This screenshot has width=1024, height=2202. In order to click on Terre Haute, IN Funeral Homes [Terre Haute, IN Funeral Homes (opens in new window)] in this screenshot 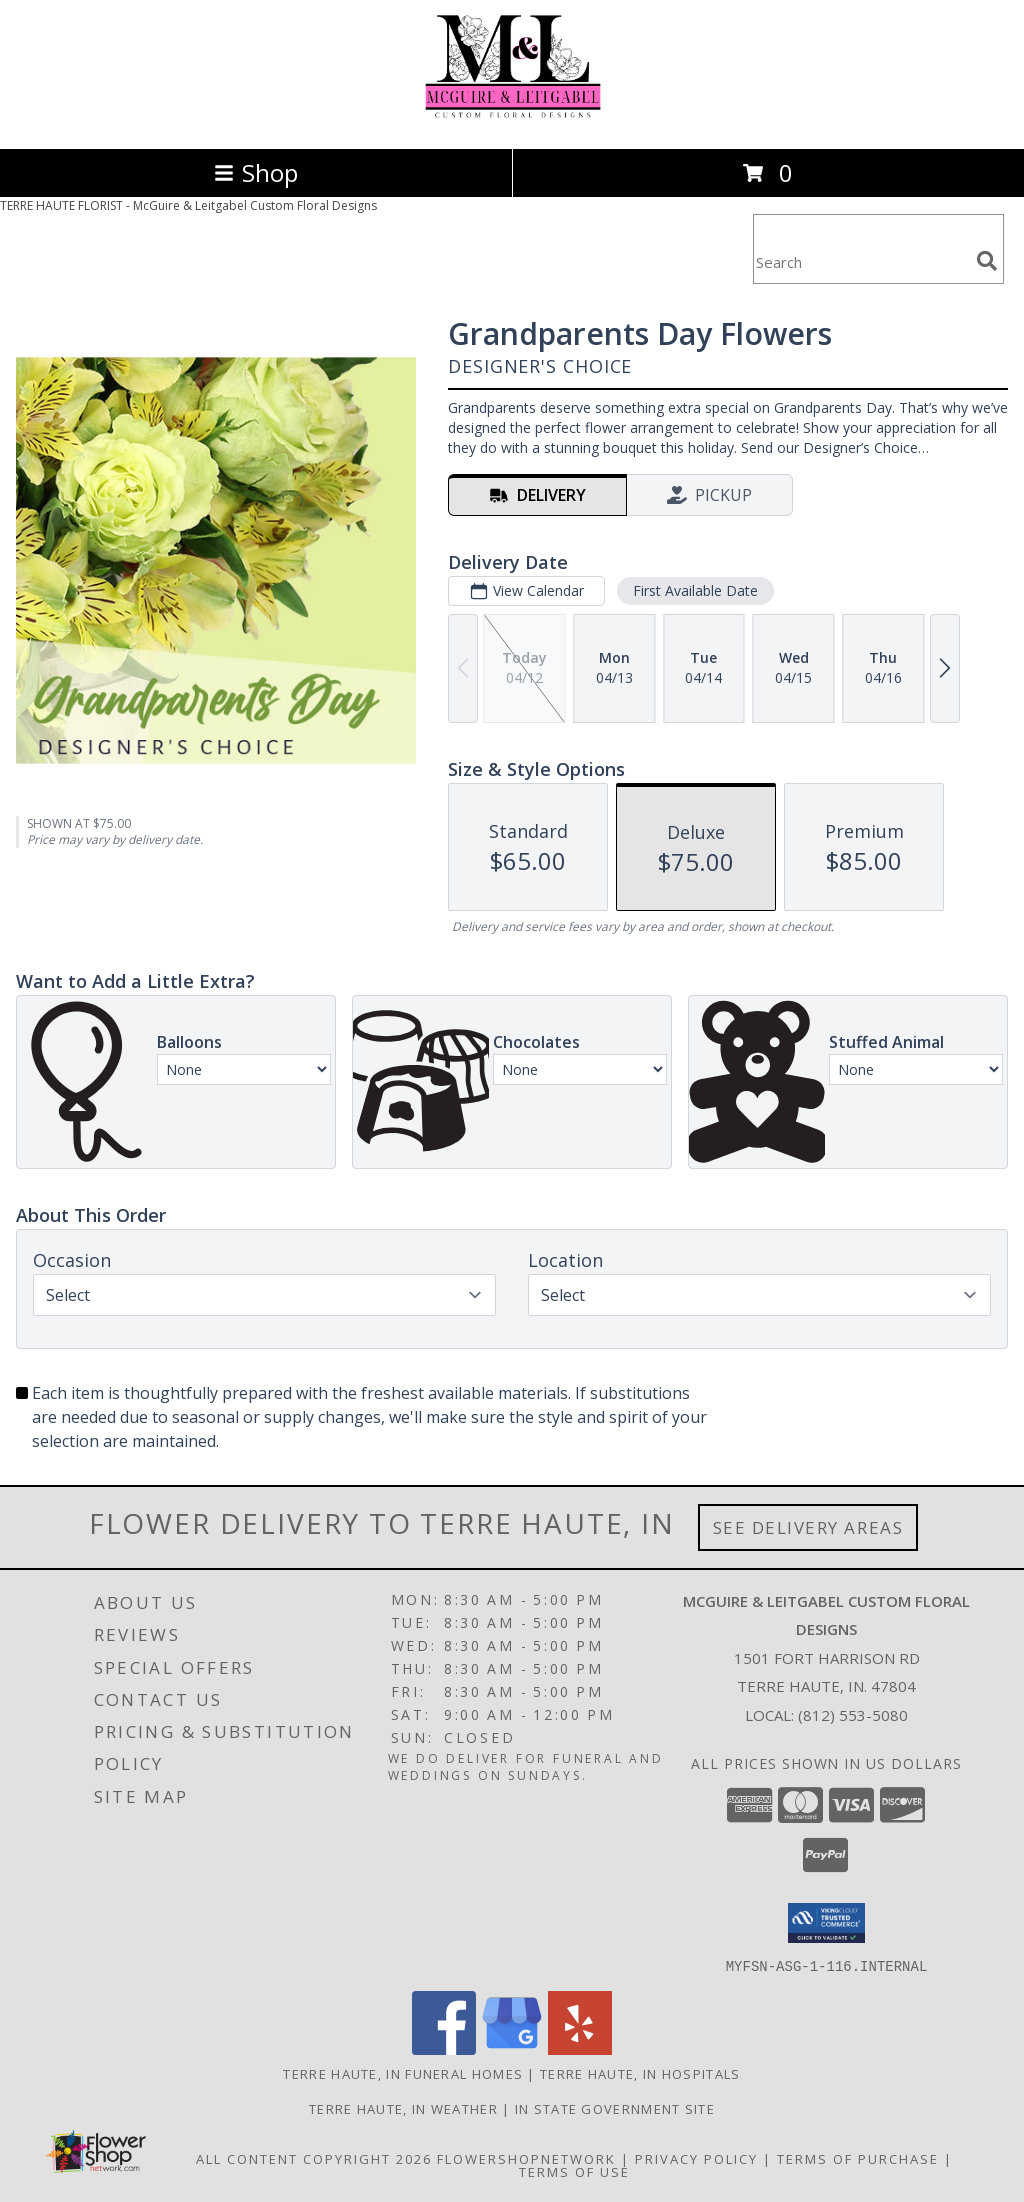, I will do `click(403, 2073)`.